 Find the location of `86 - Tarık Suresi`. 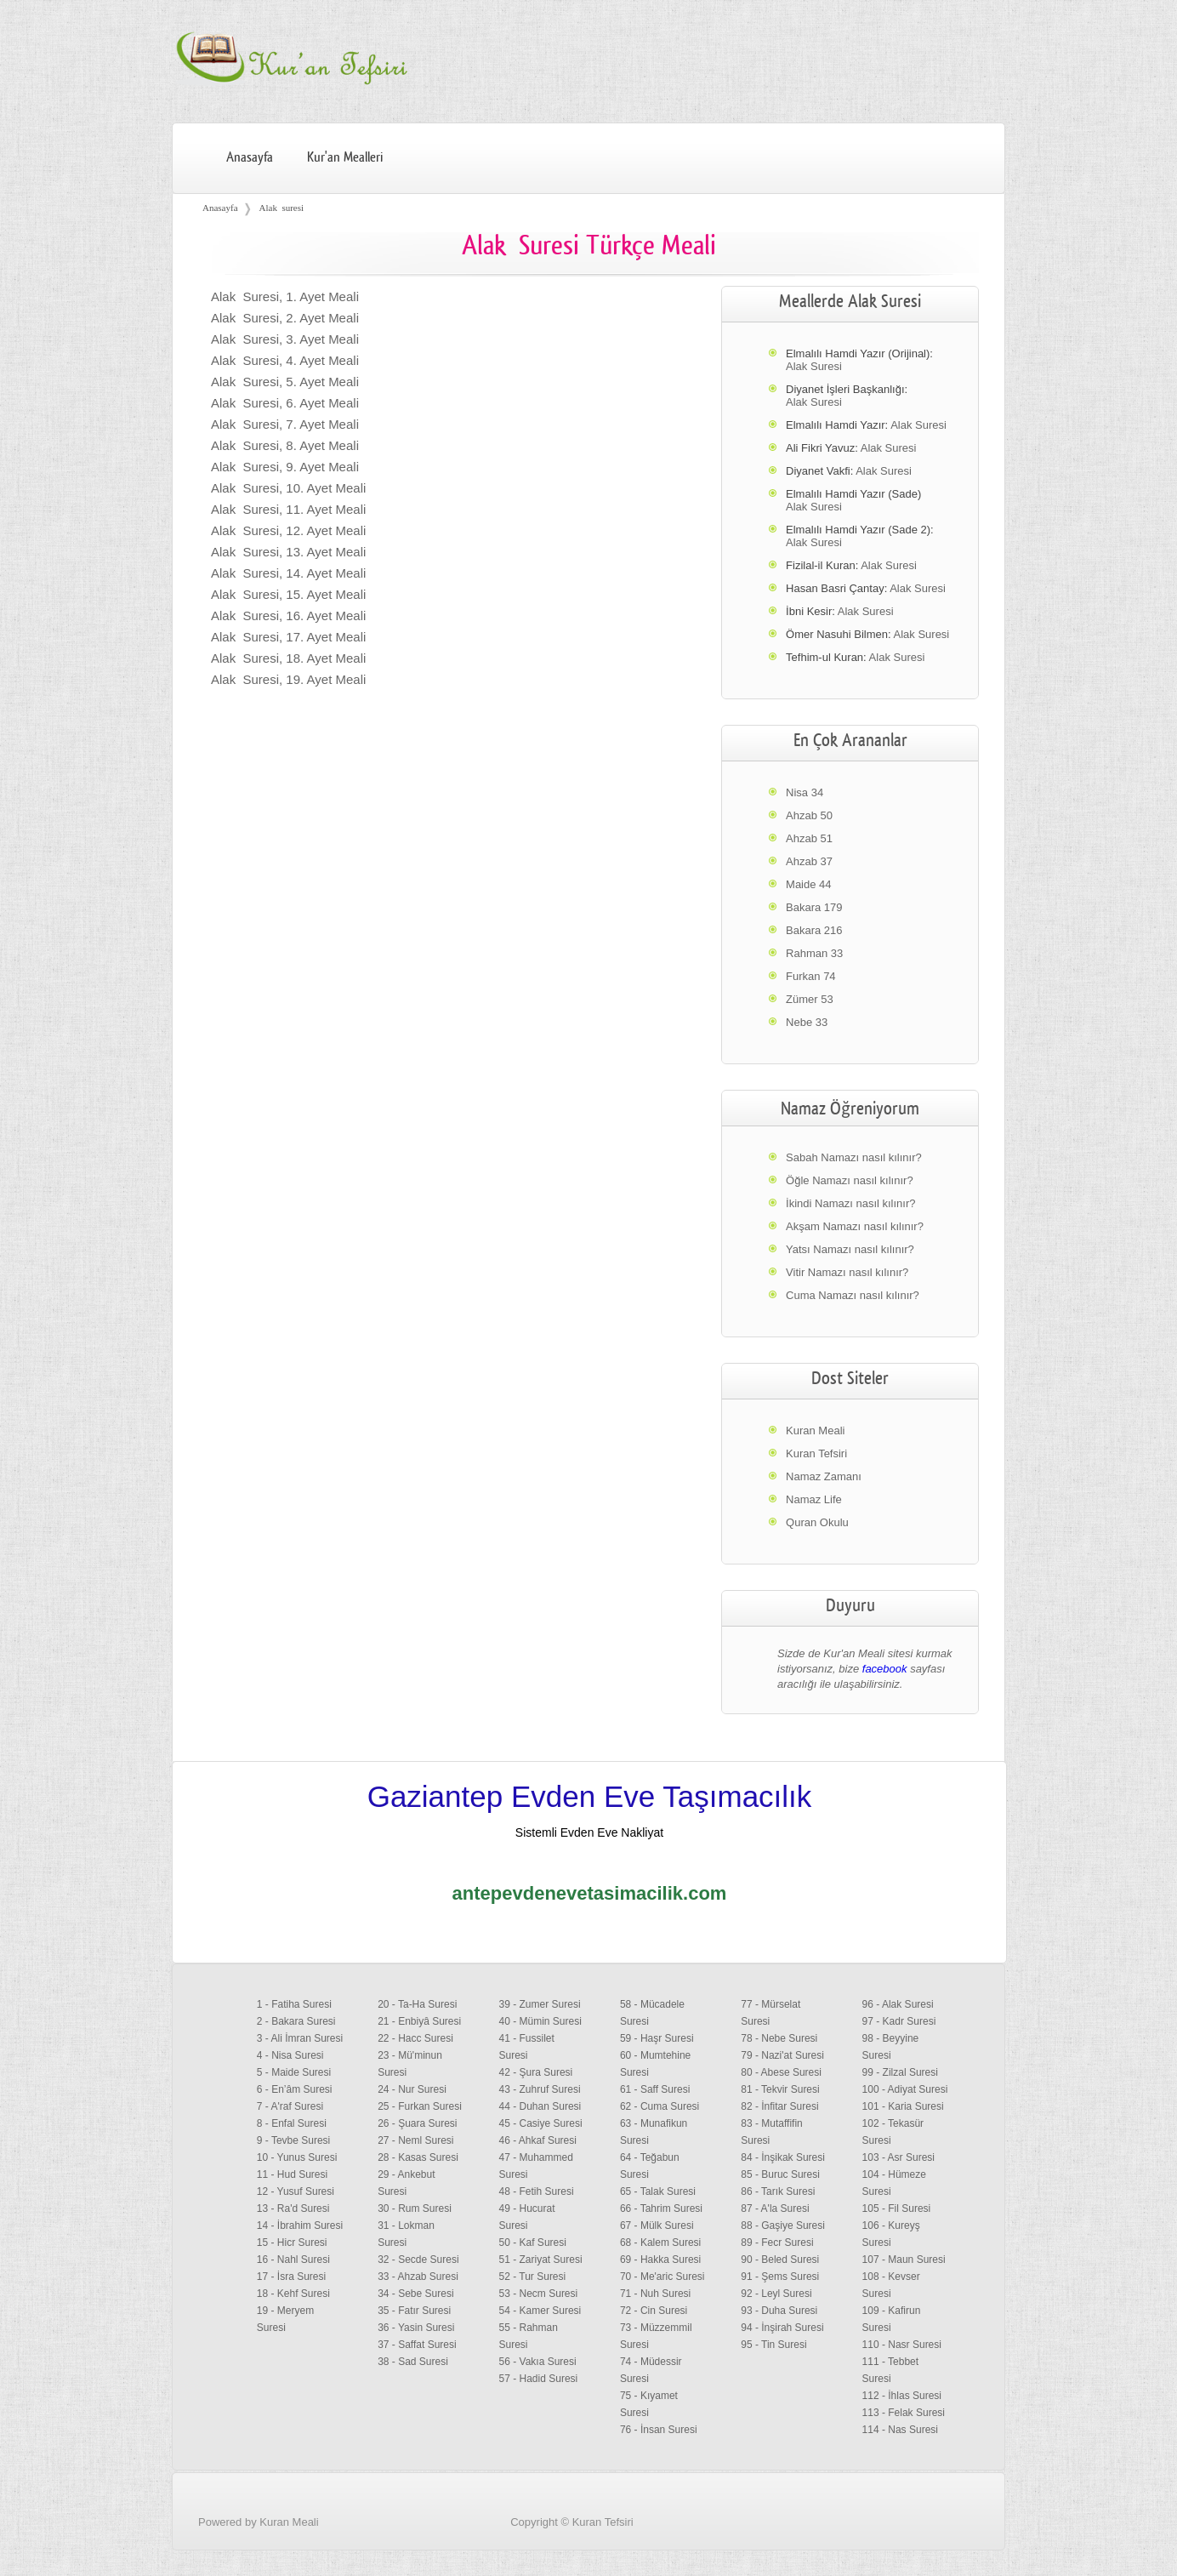

86 - Tarık Suresi is located at coordinates (778, 2191).